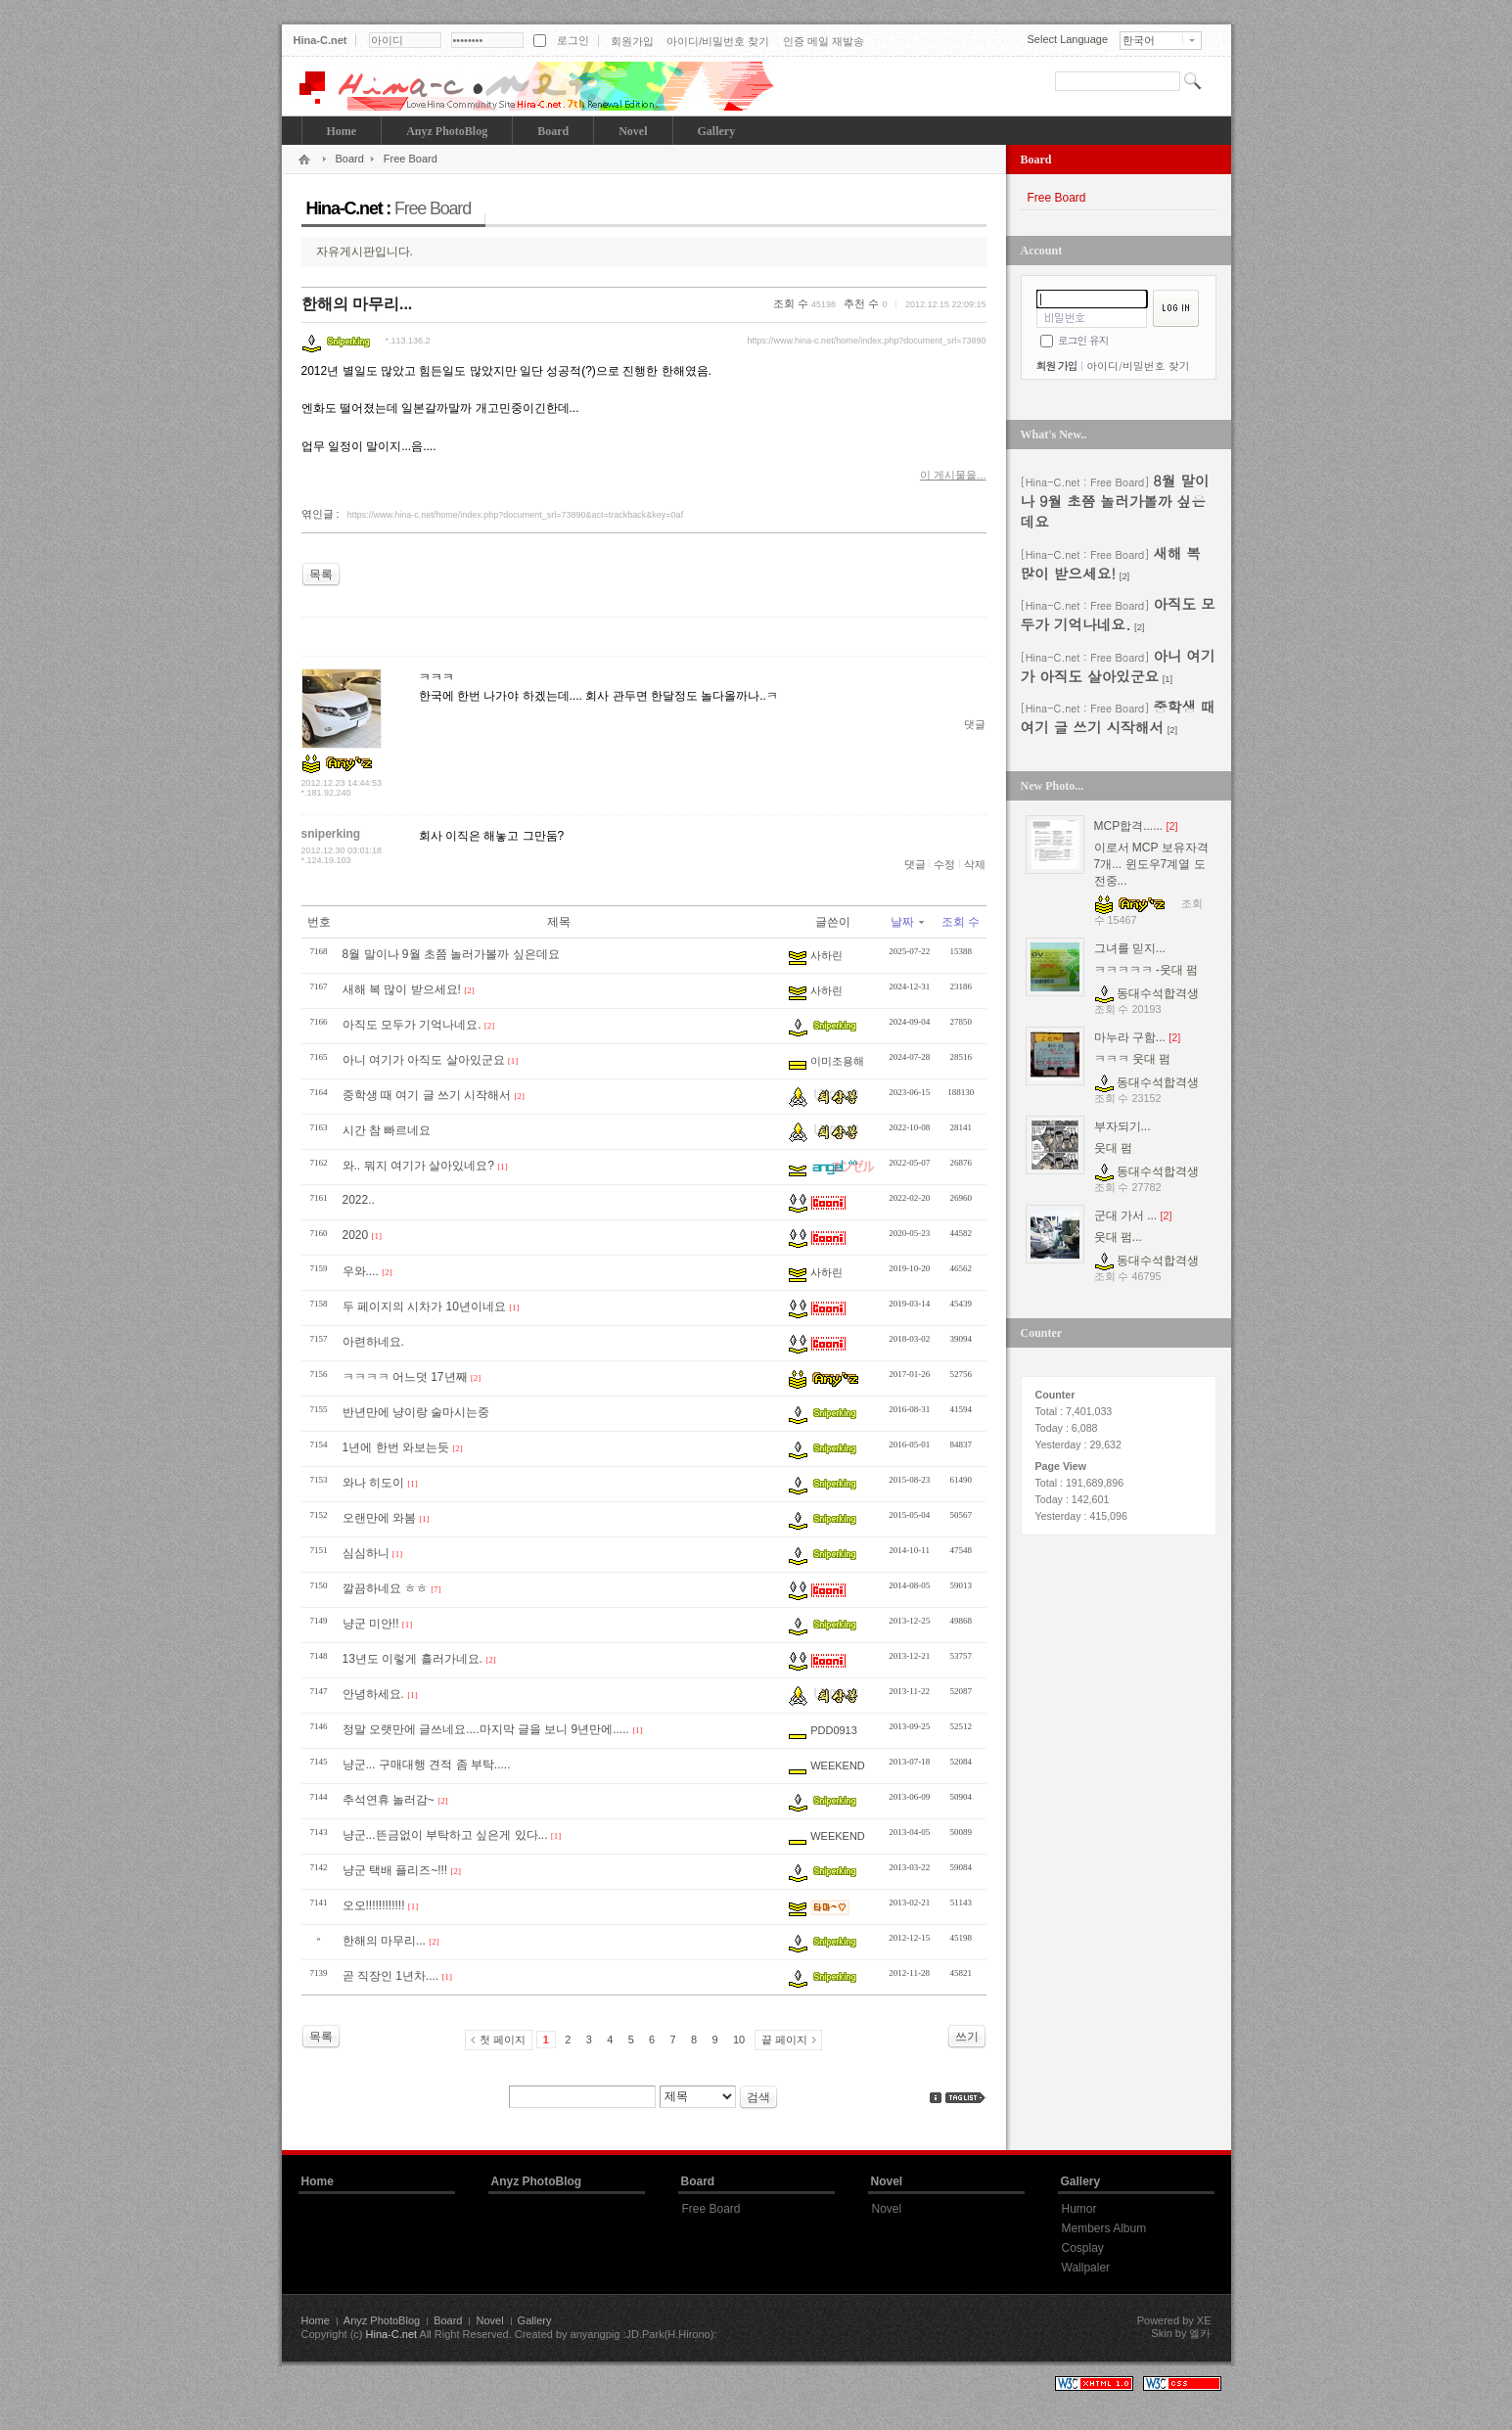  What do you see at coordinates (1130, 1037) in the screenshot?
I see `마누라 구함...` at bounding box center [1130, 1037].